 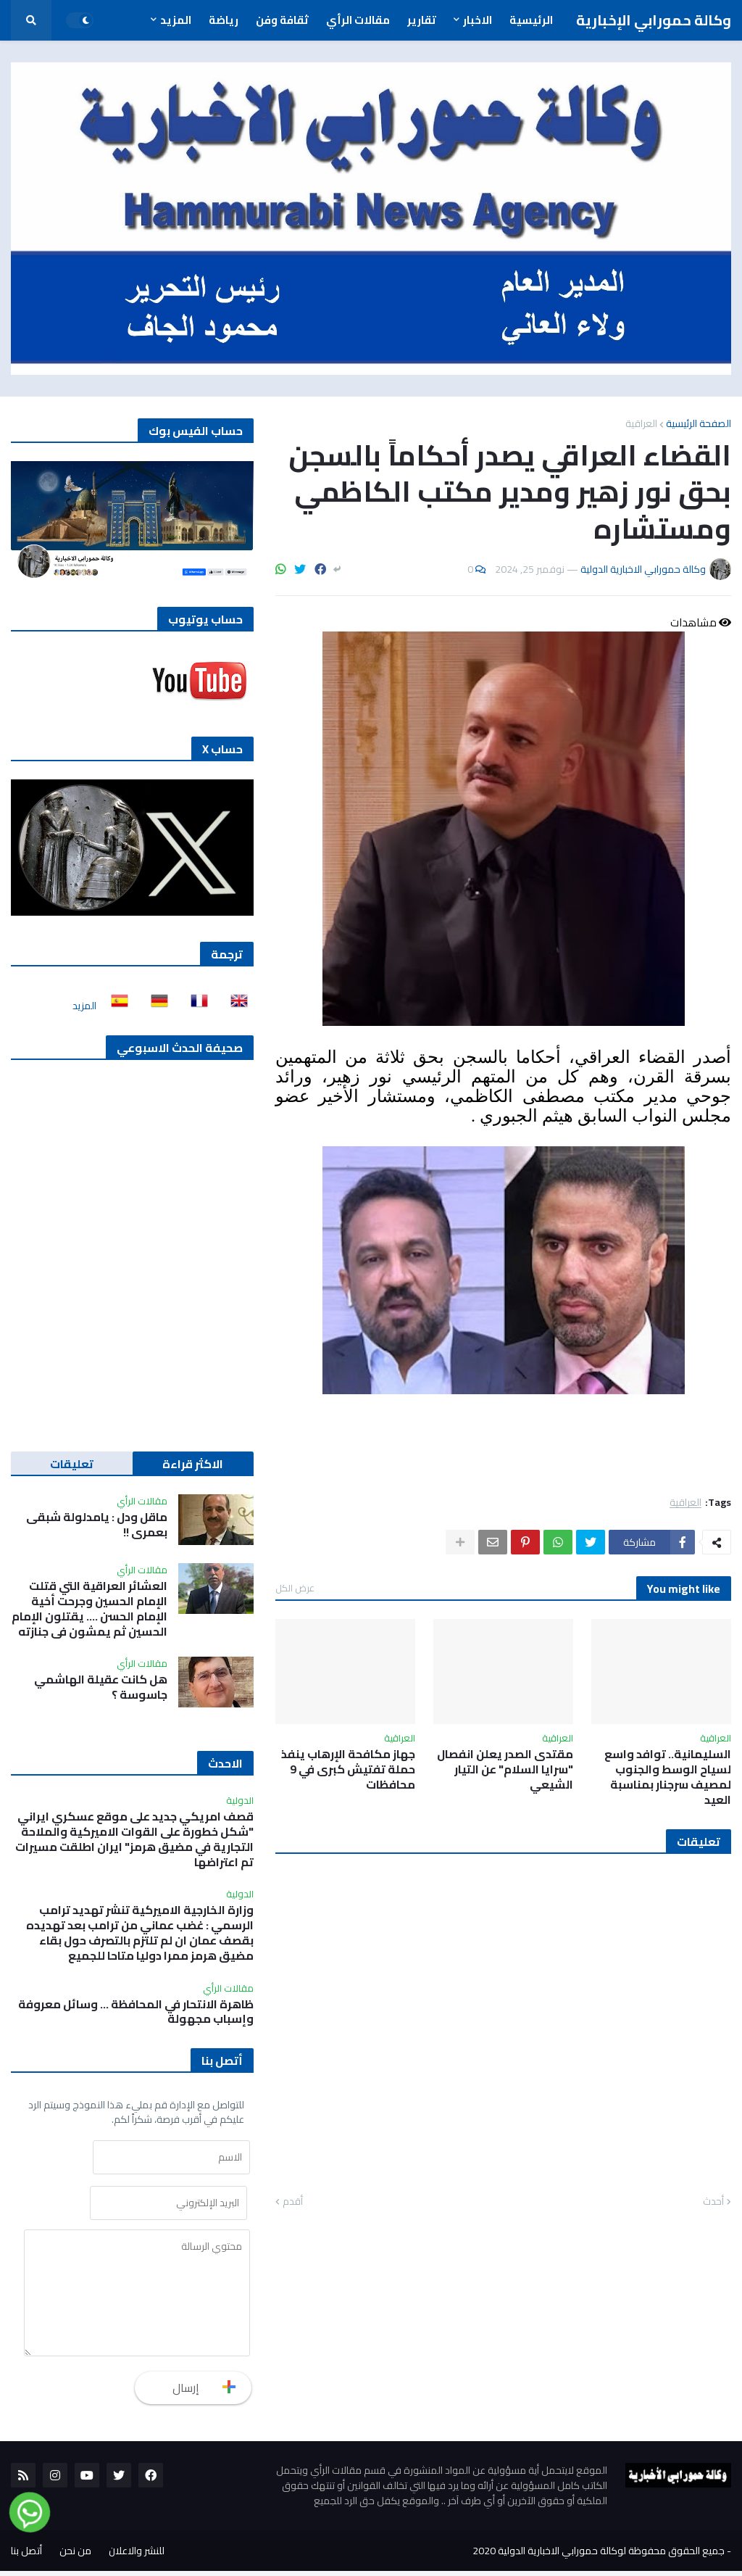 I want to click on هل كانت عقيلة الهاشمي جاسوسة ؟, so click(x=100, y=1687).